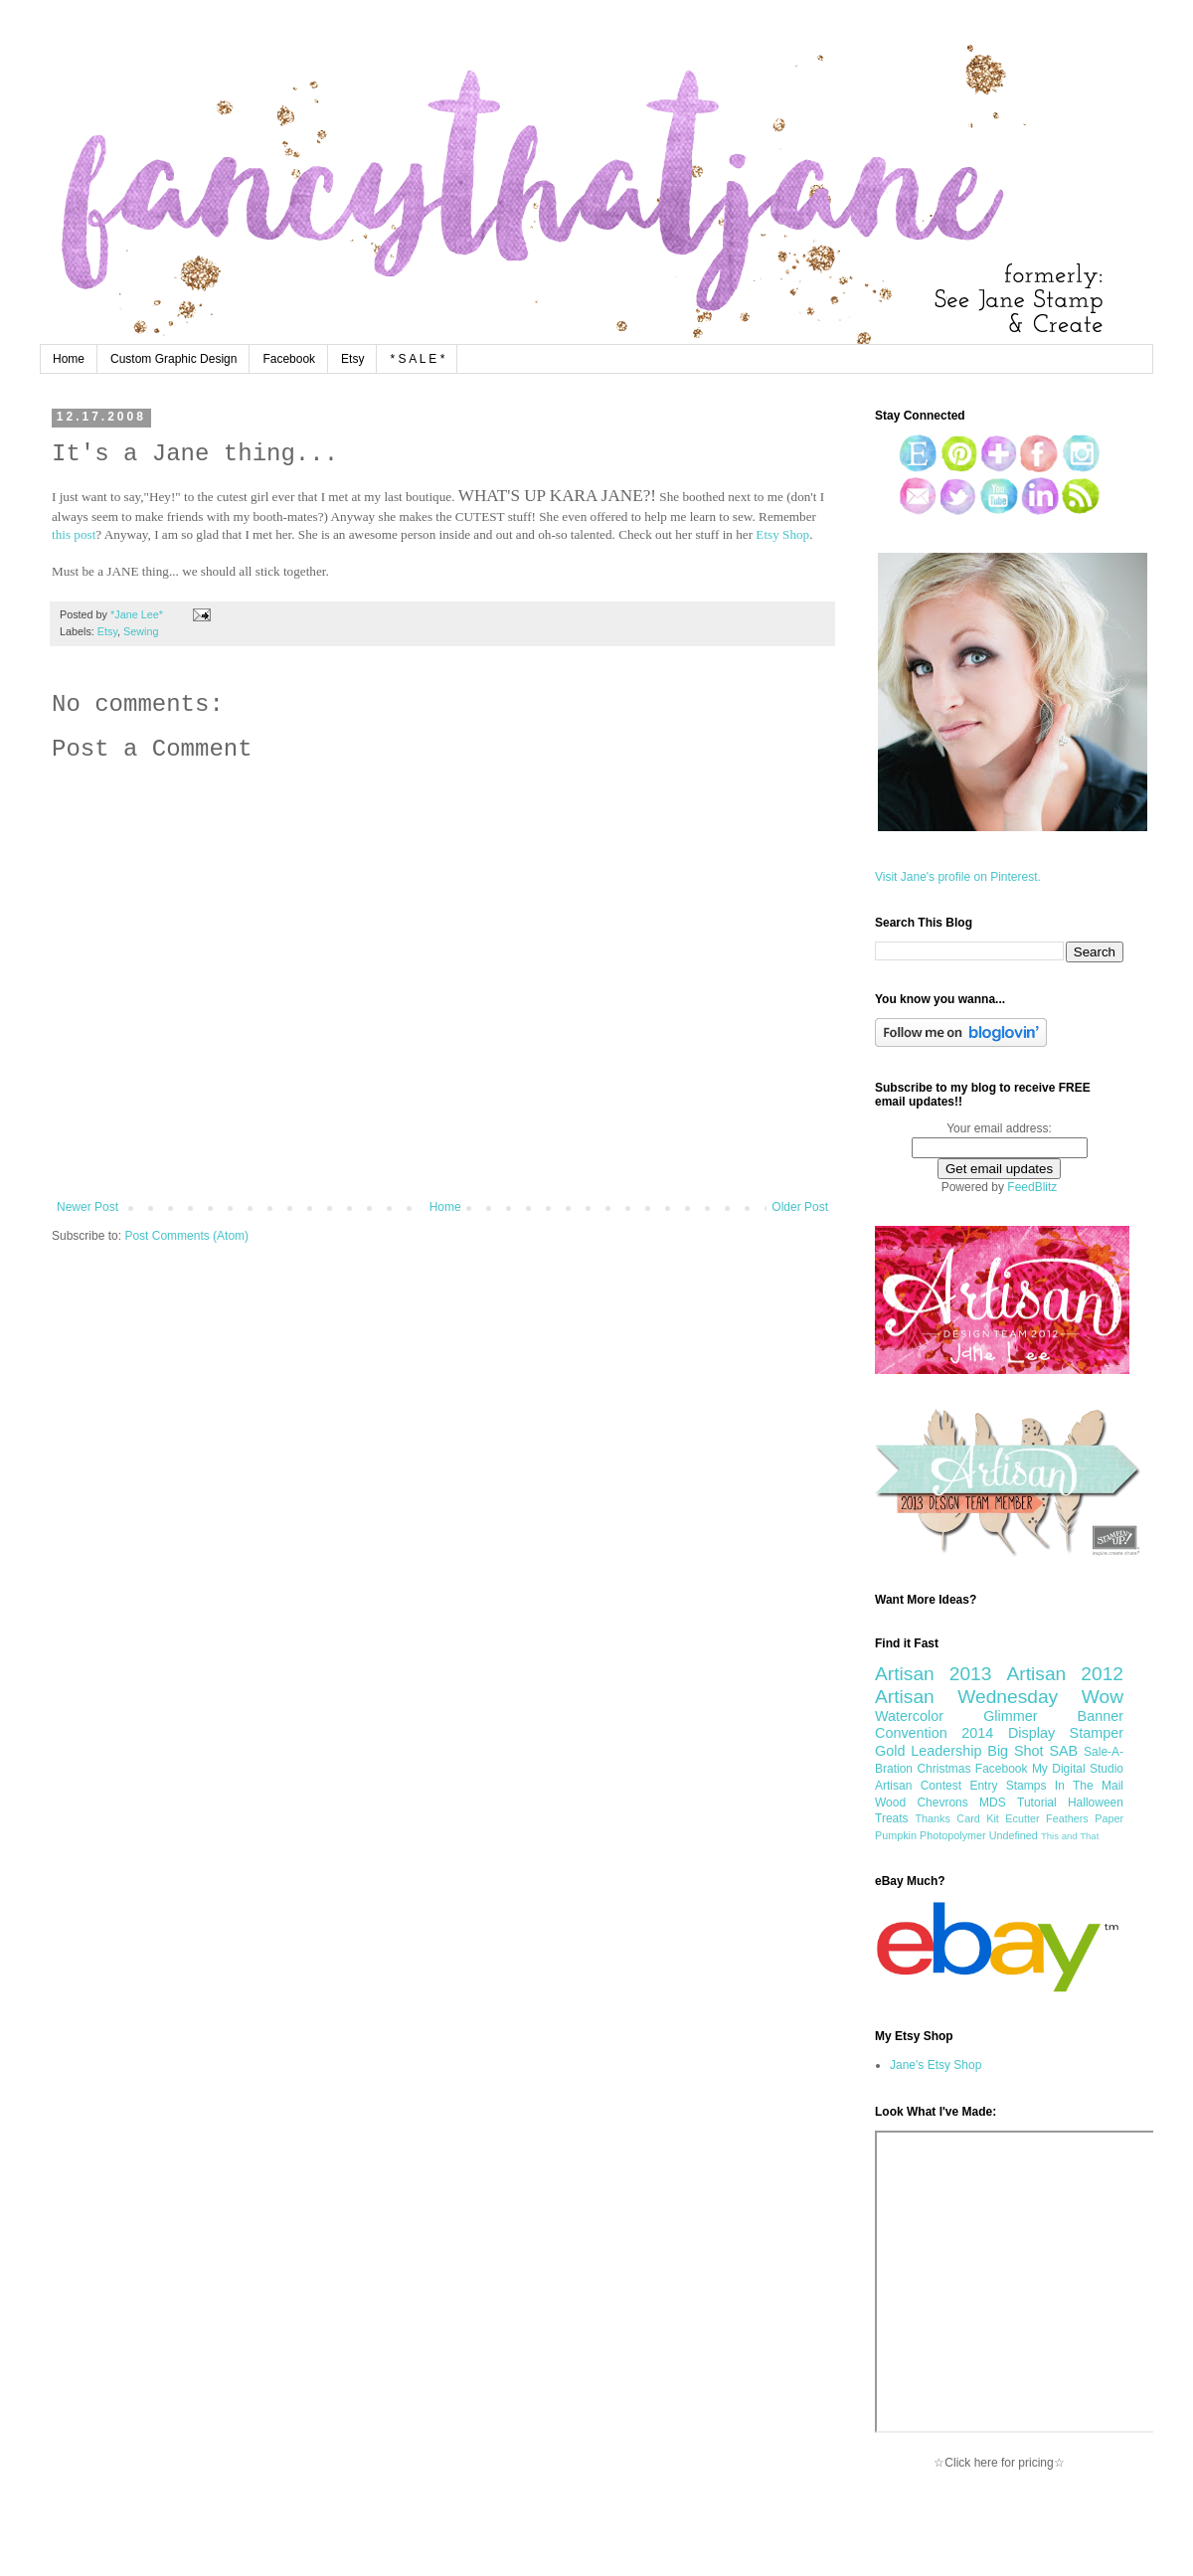 The width and height of the screenshot is (1193, 2576). Describe the element at coordinates (782, 534) in the screenshot. I see `Etsy Shop` at that location.